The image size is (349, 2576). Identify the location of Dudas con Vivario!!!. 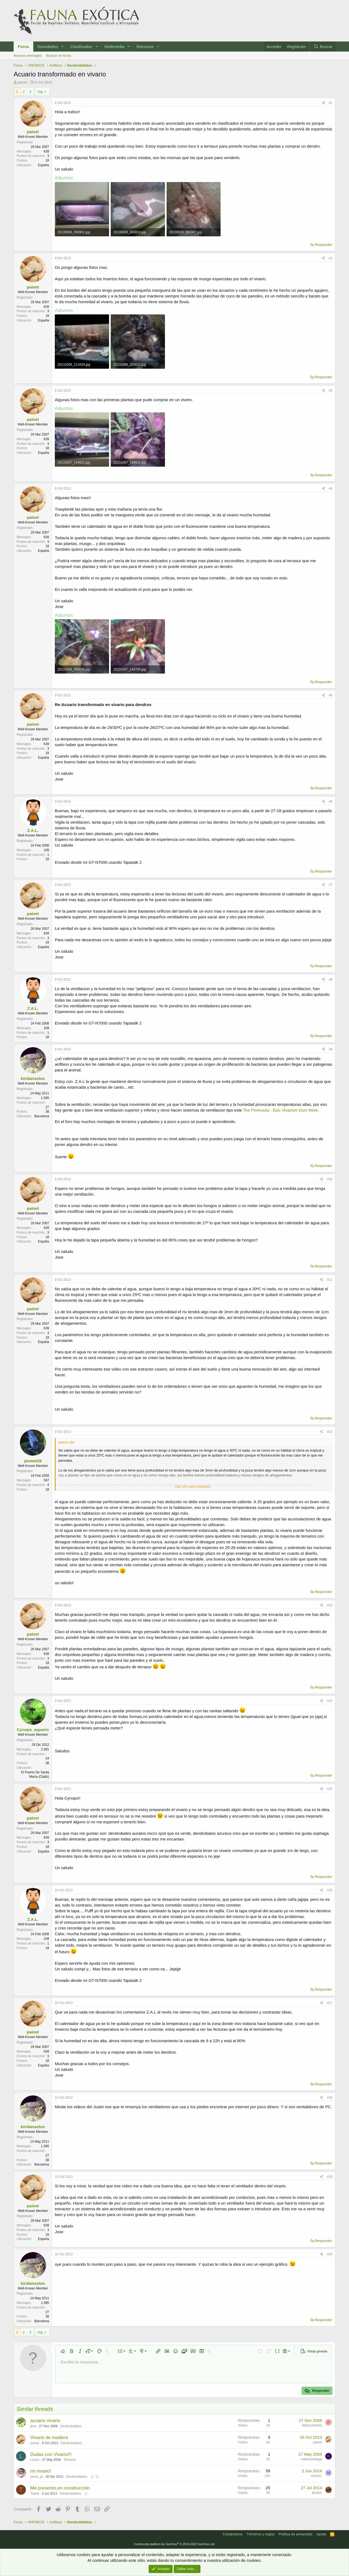
(51, 2454).